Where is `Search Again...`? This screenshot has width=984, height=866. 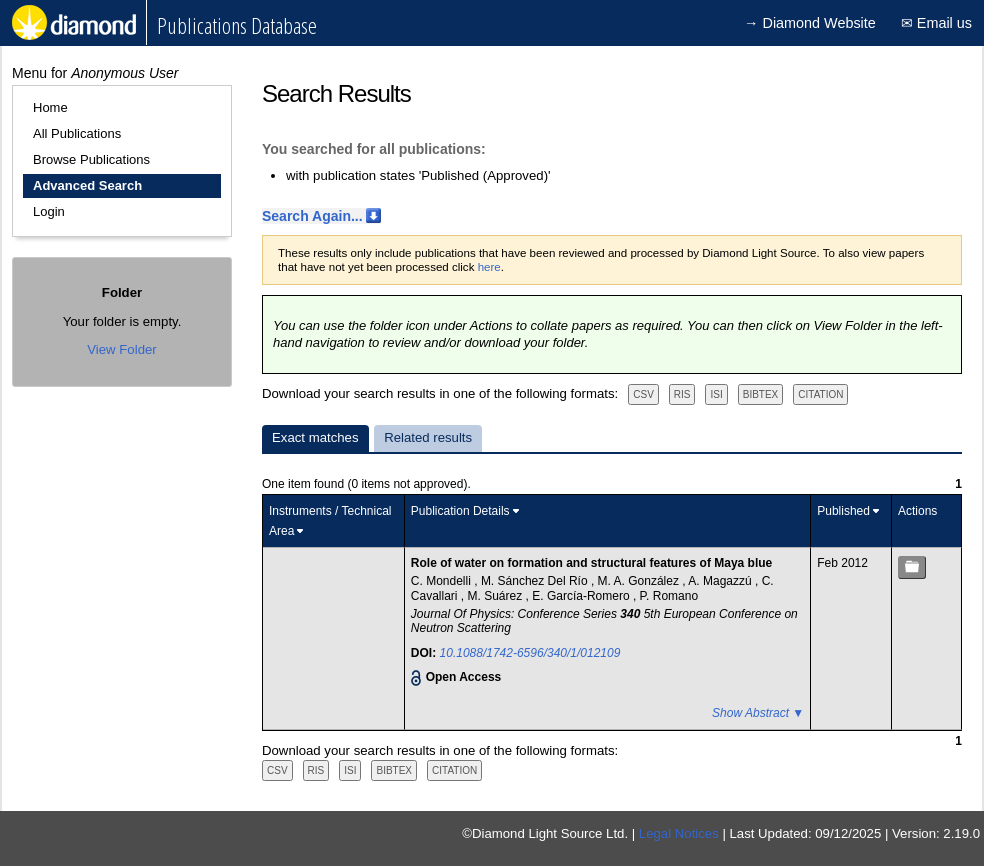 Search Again... is located at coordinates (312, 216).